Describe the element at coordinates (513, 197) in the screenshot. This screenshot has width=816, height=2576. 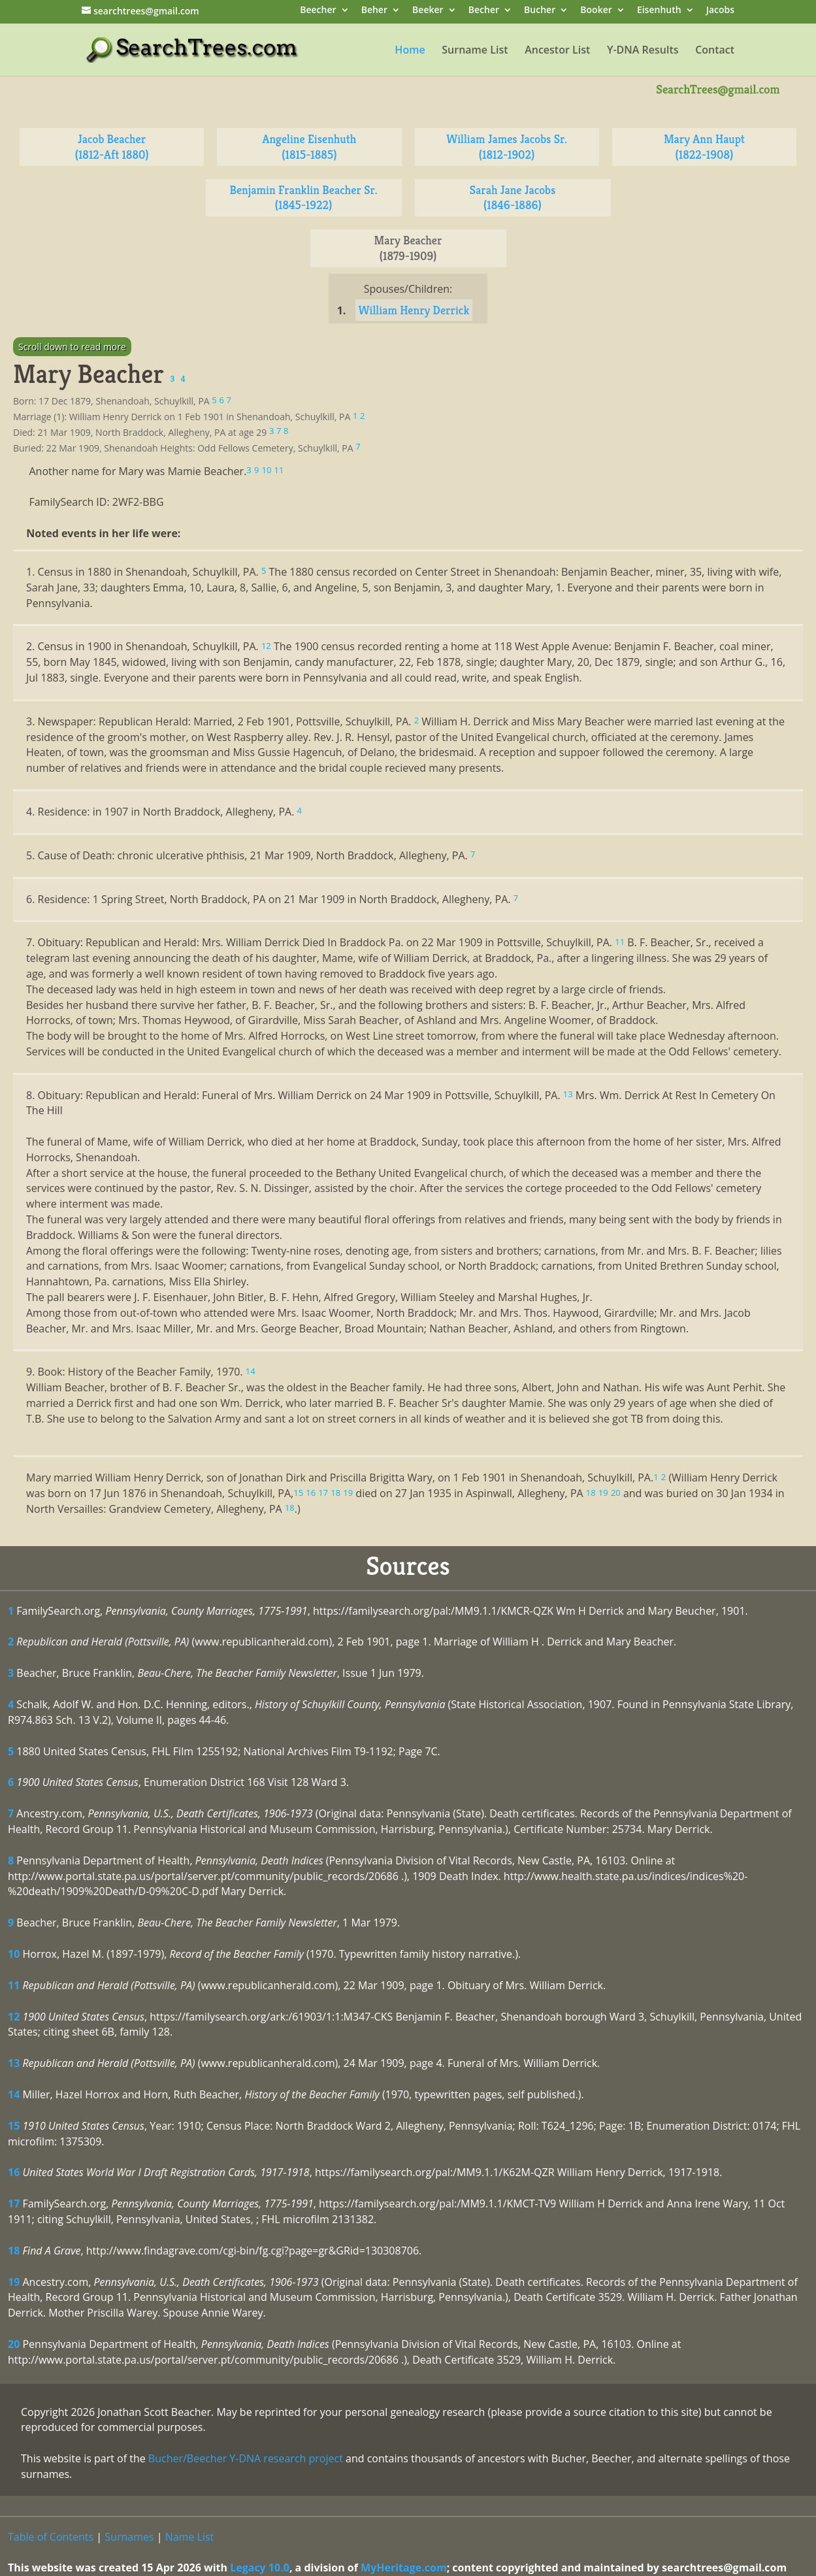
I see `Sarah Jane Jacobs (1846-1886)` at that location.